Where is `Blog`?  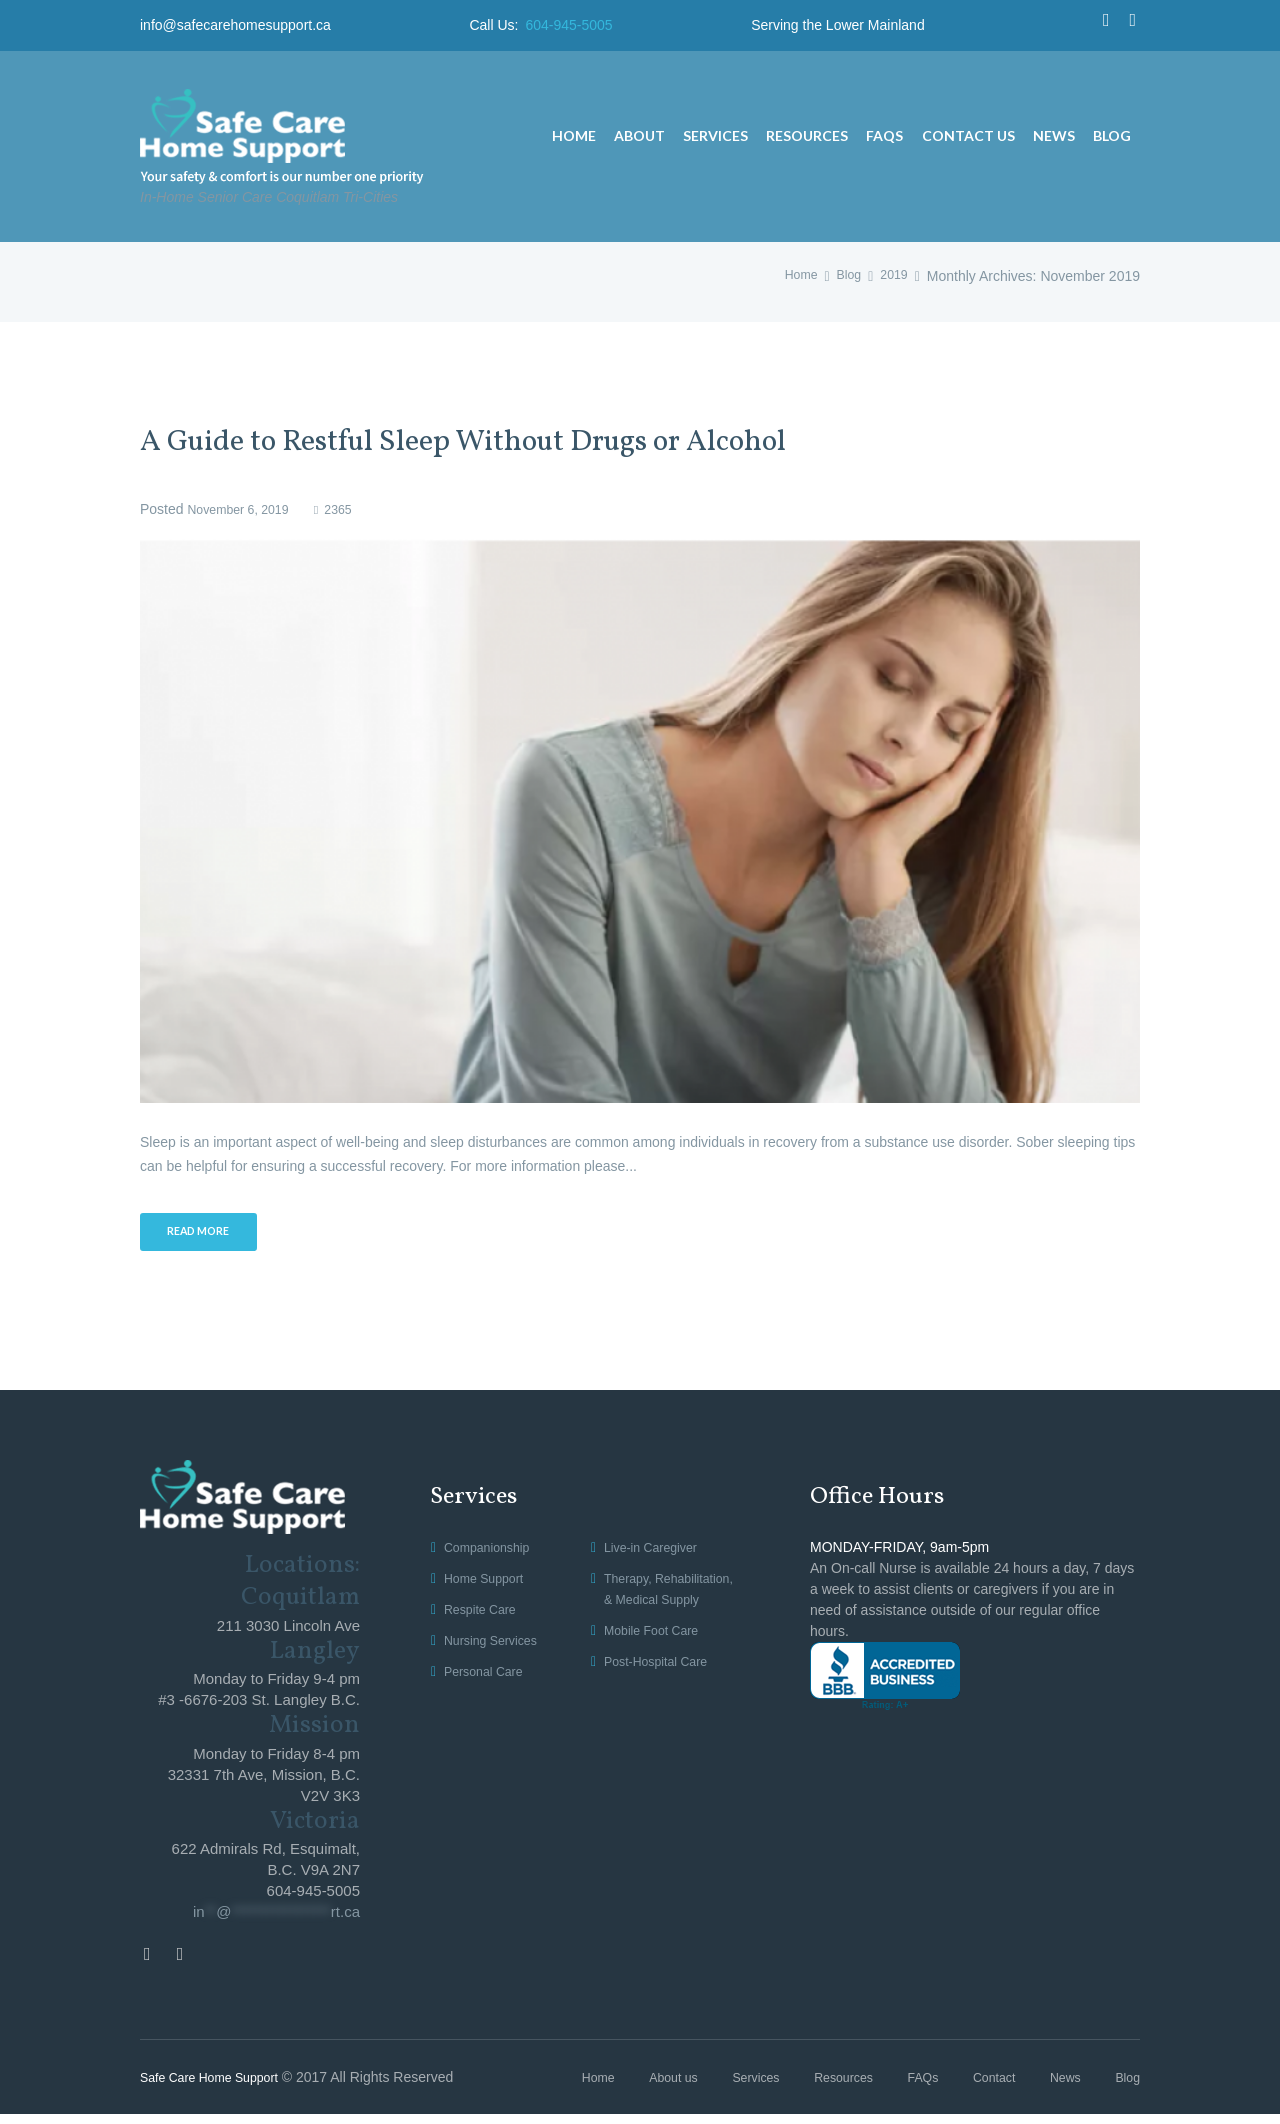
Blog is located at coordinates (843, 276).